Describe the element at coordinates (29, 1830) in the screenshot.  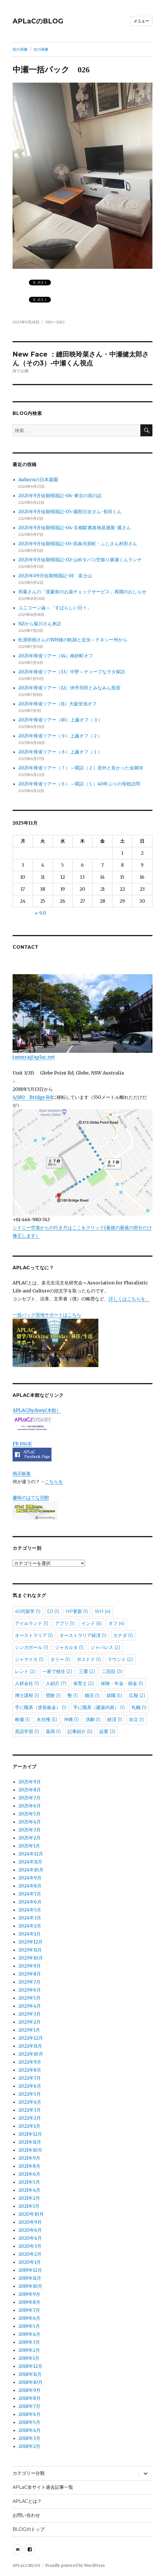
I see `2025年3月` at that location.